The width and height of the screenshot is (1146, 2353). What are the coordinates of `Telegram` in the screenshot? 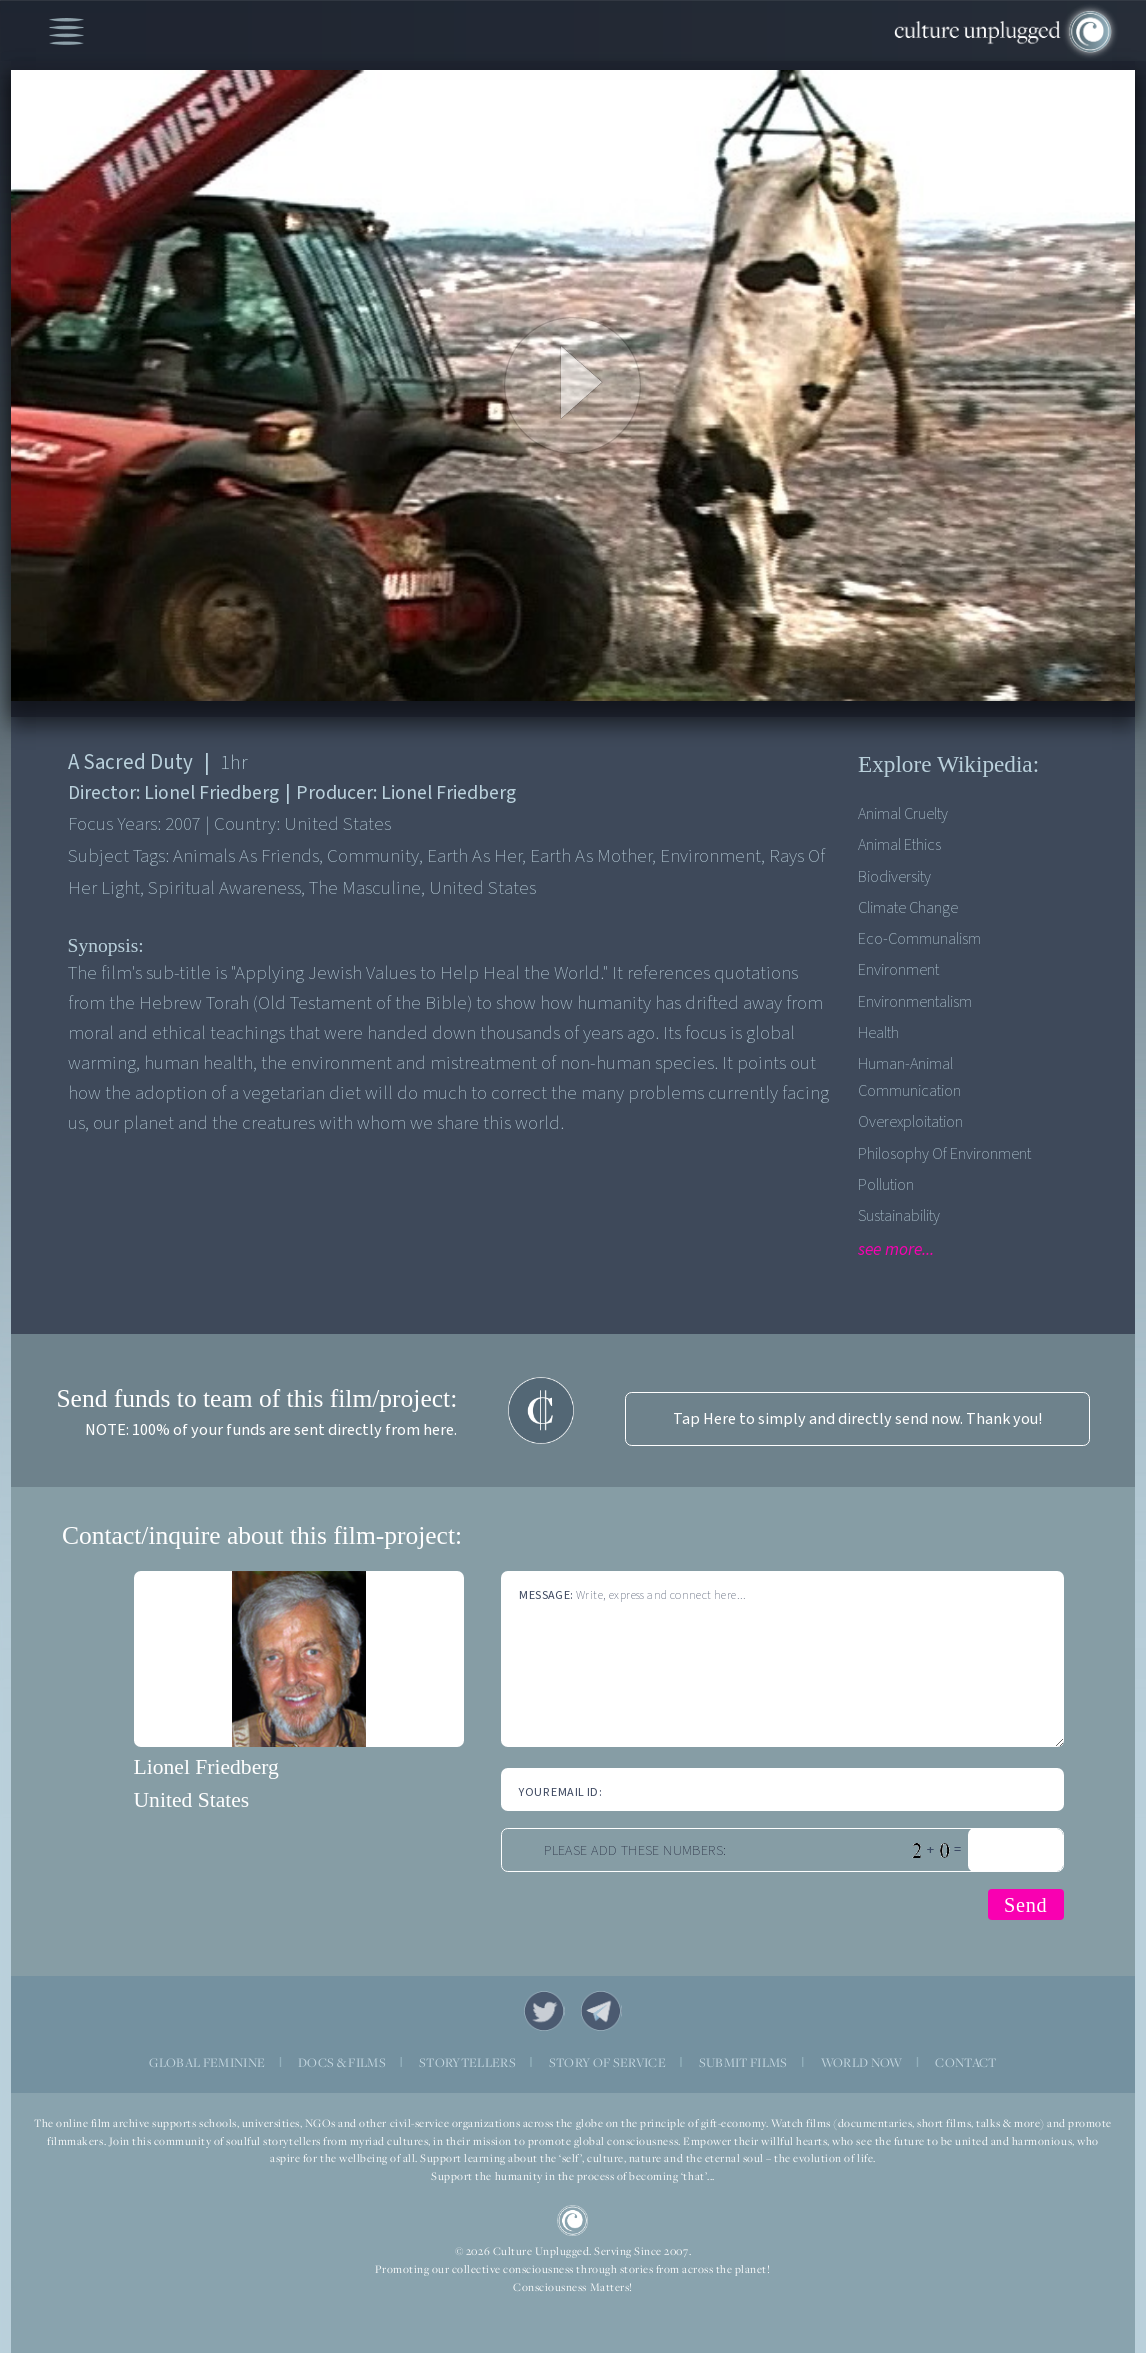 It's located at (601, 2011).